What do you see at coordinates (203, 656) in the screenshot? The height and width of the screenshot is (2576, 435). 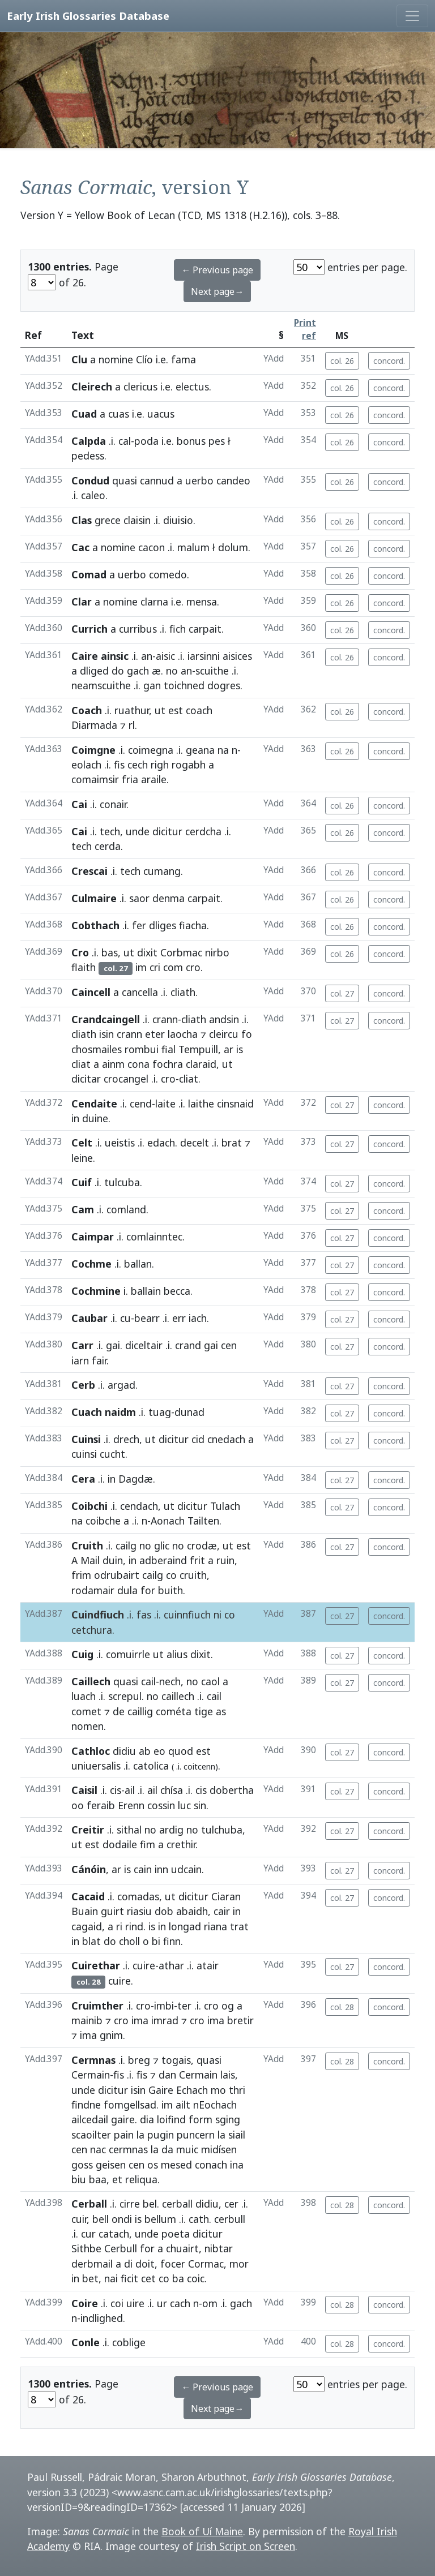 I see `iarsinni` at bounding box center [203, 656].